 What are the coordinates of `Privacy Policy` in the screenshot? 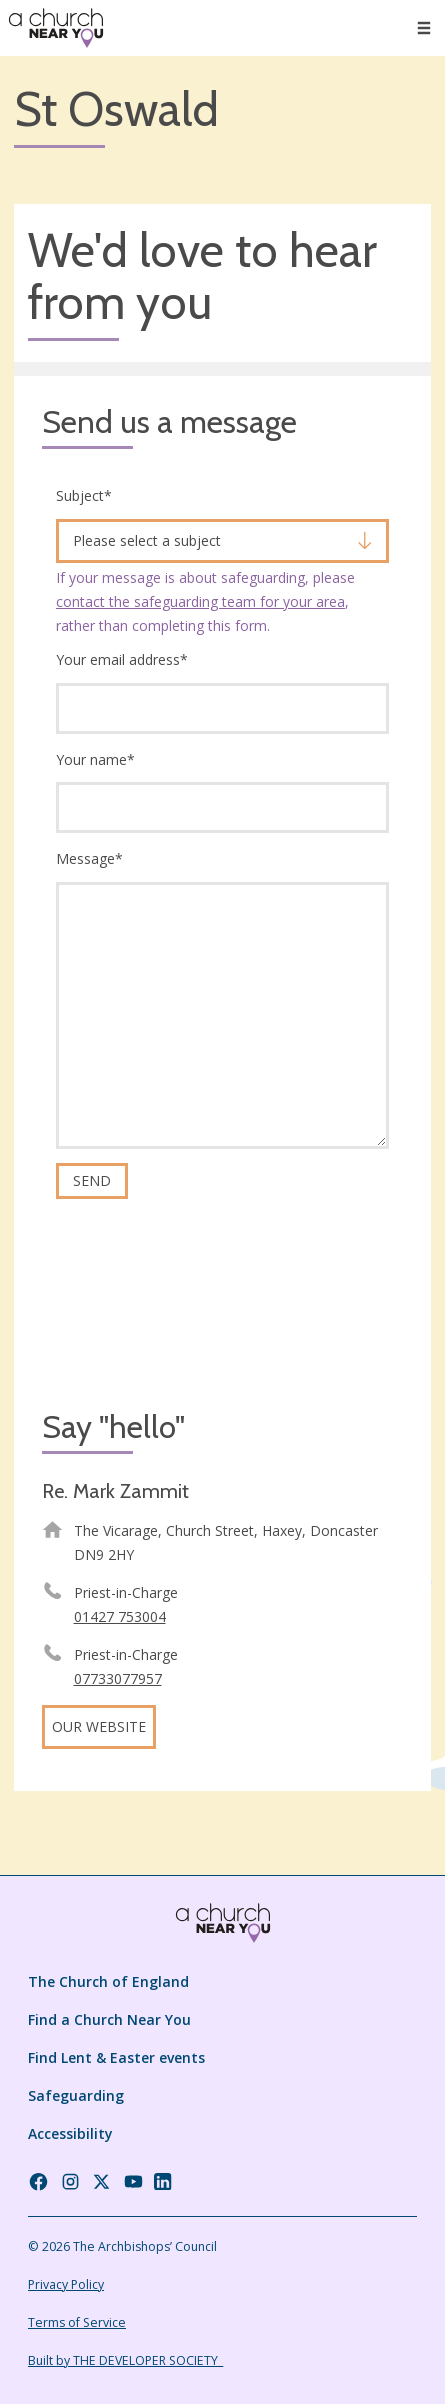 It's located at (66, 2284).